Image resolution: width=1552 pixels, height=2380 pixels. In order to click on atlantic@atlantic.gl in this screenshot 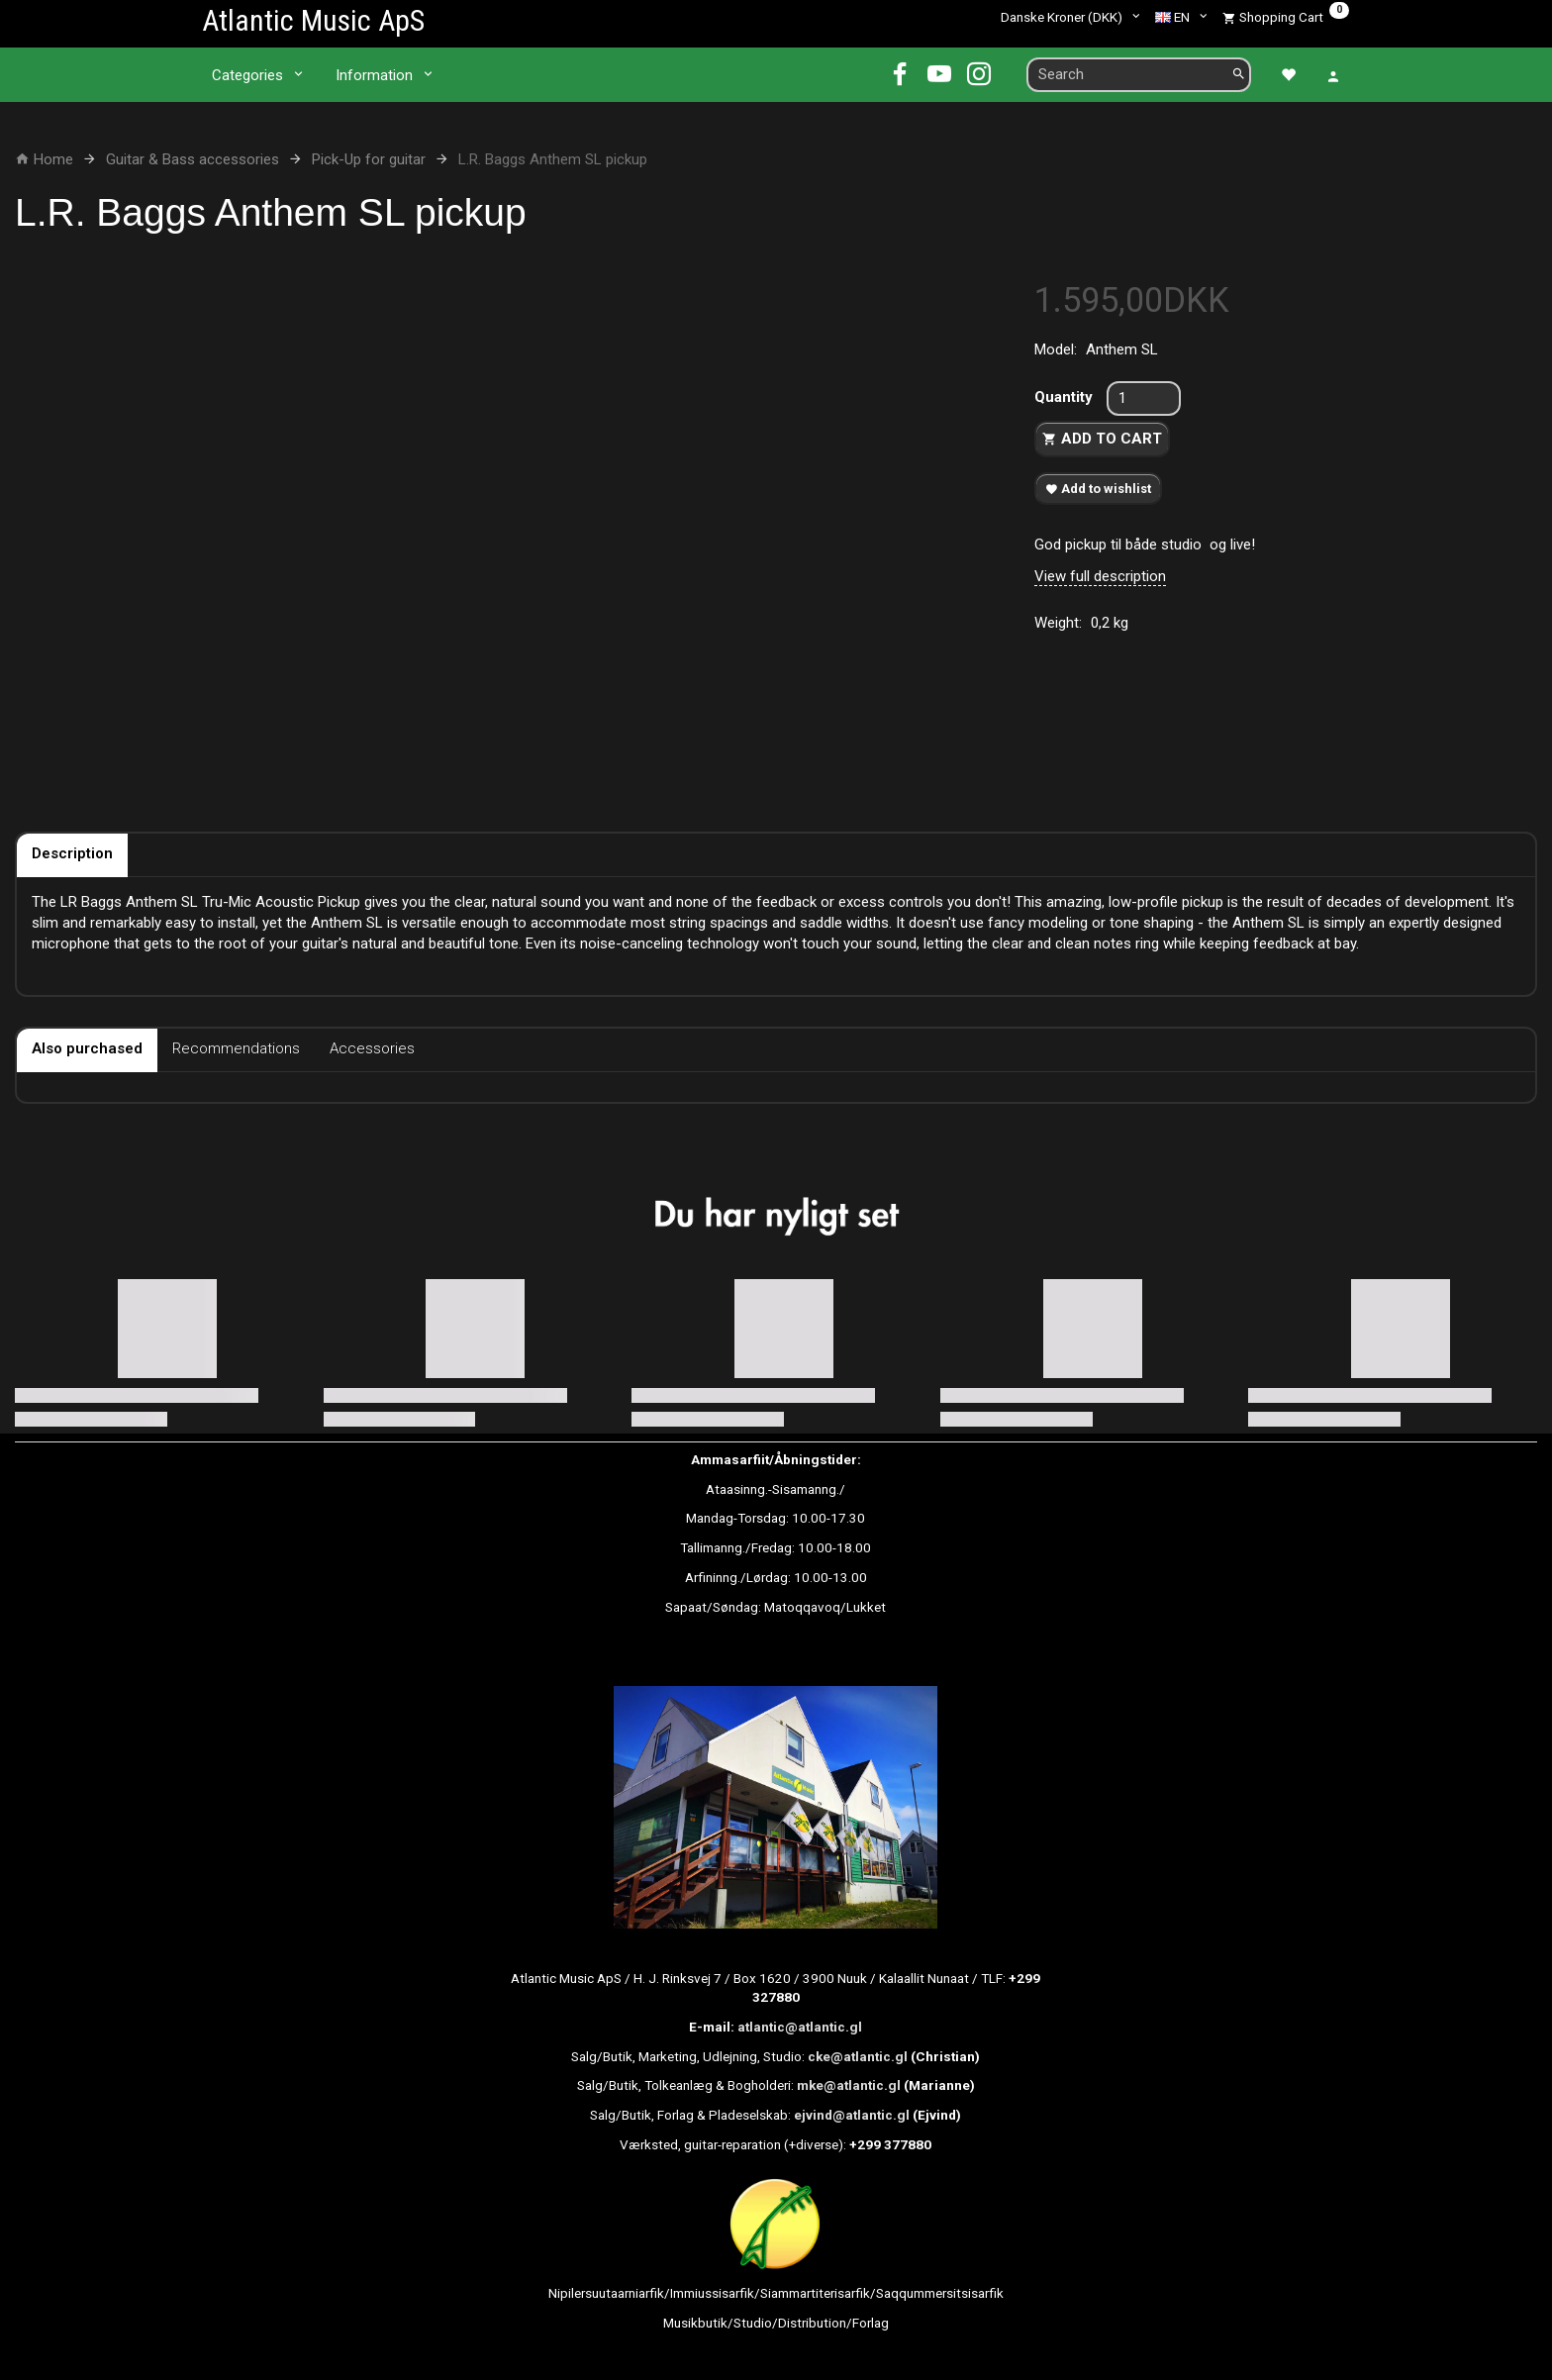, I will do `click(799, 2026)`.